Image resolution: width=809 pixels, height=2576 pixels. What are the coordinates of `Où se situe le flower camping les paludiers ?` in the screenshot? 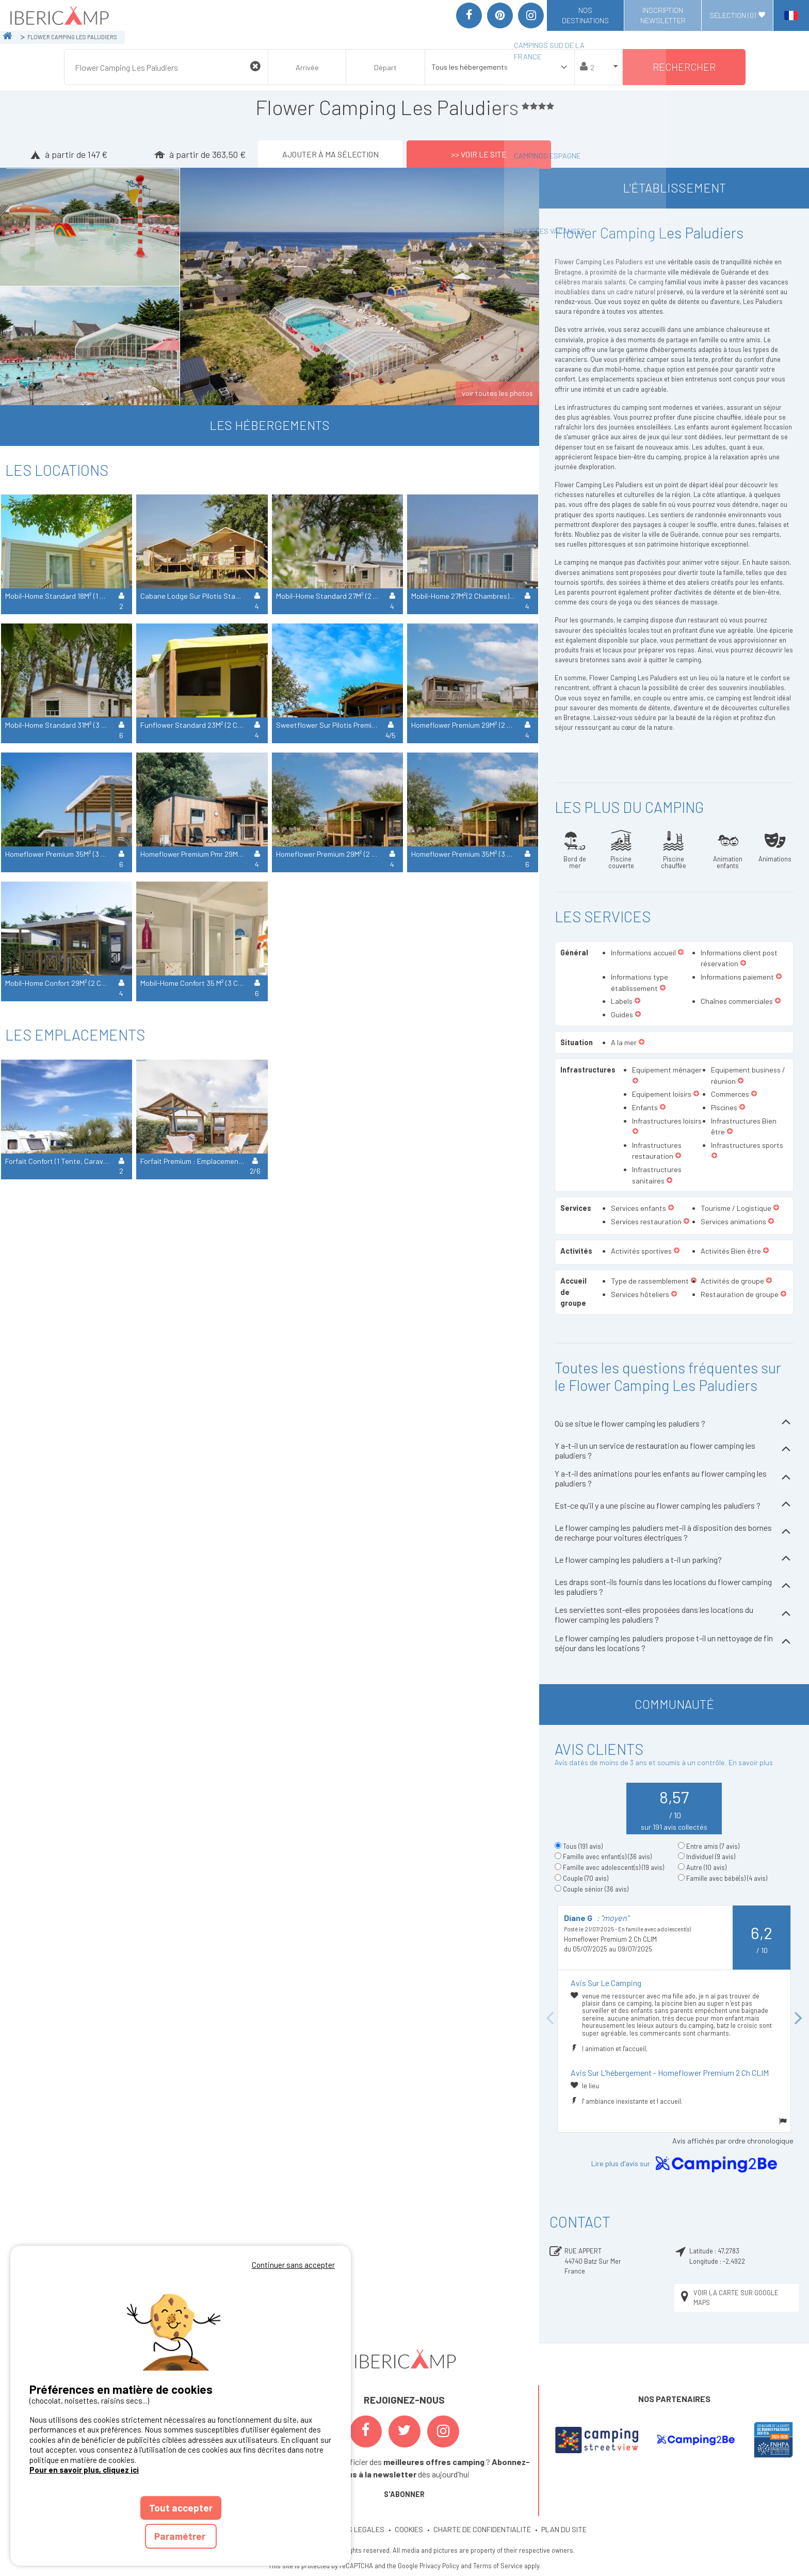 It's located at (674, 1423).